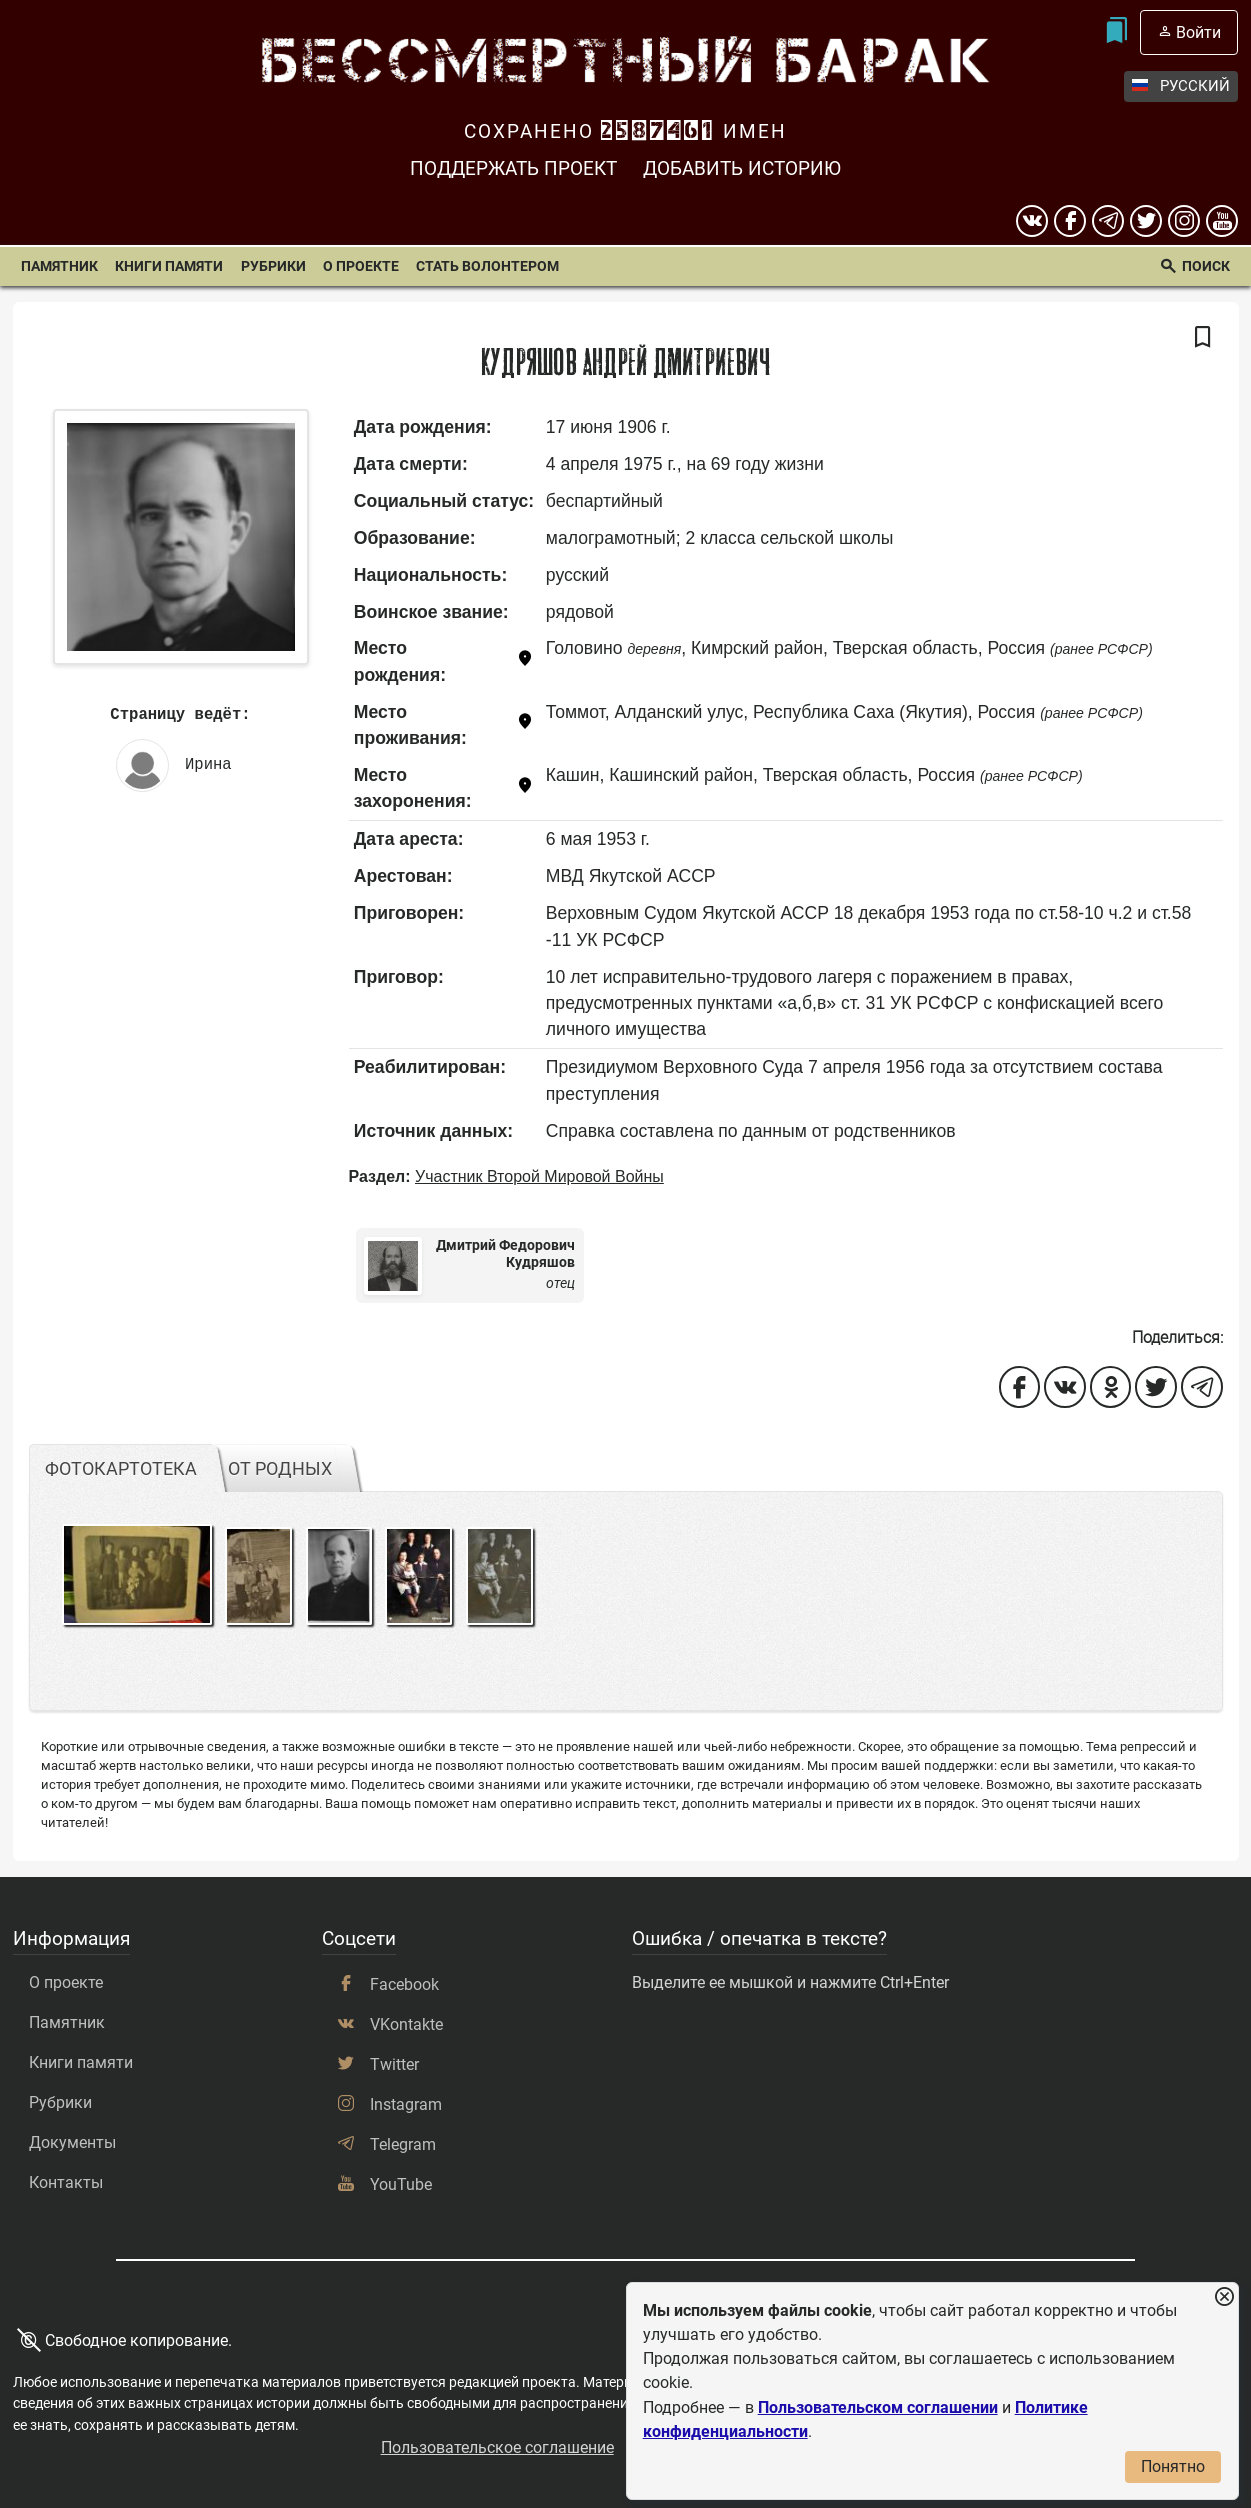 Image resolution: width=1251 pixels, height=2508 pixels. I want to click on [Мои закладки], so click(1115, 32).